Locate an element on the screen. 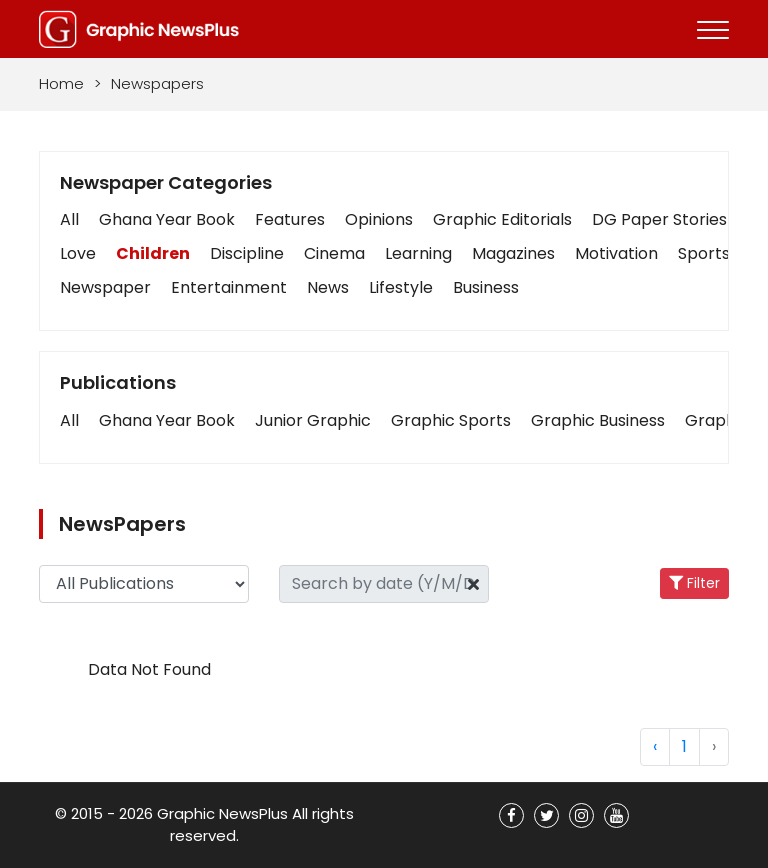 This screenshot has height=868, width=768. Graphic Business is located at coordinates (598, 420).